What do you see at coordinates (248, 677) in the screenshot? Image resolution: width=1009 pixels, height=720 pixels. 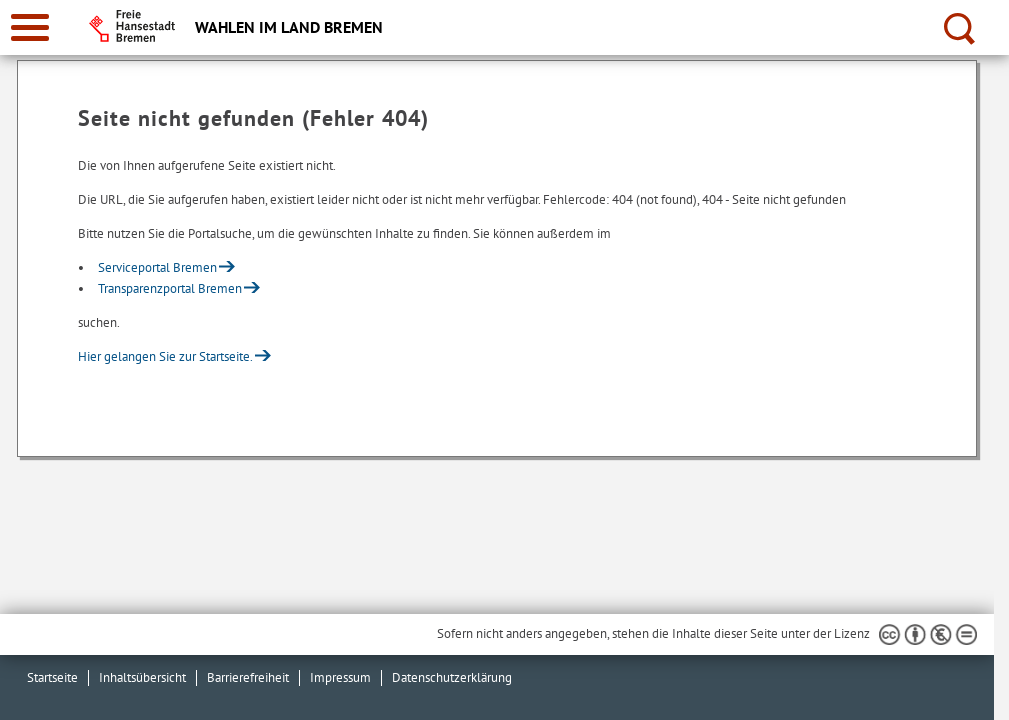 I see `Barrierefreiheit` at bounding box center [248, 677].